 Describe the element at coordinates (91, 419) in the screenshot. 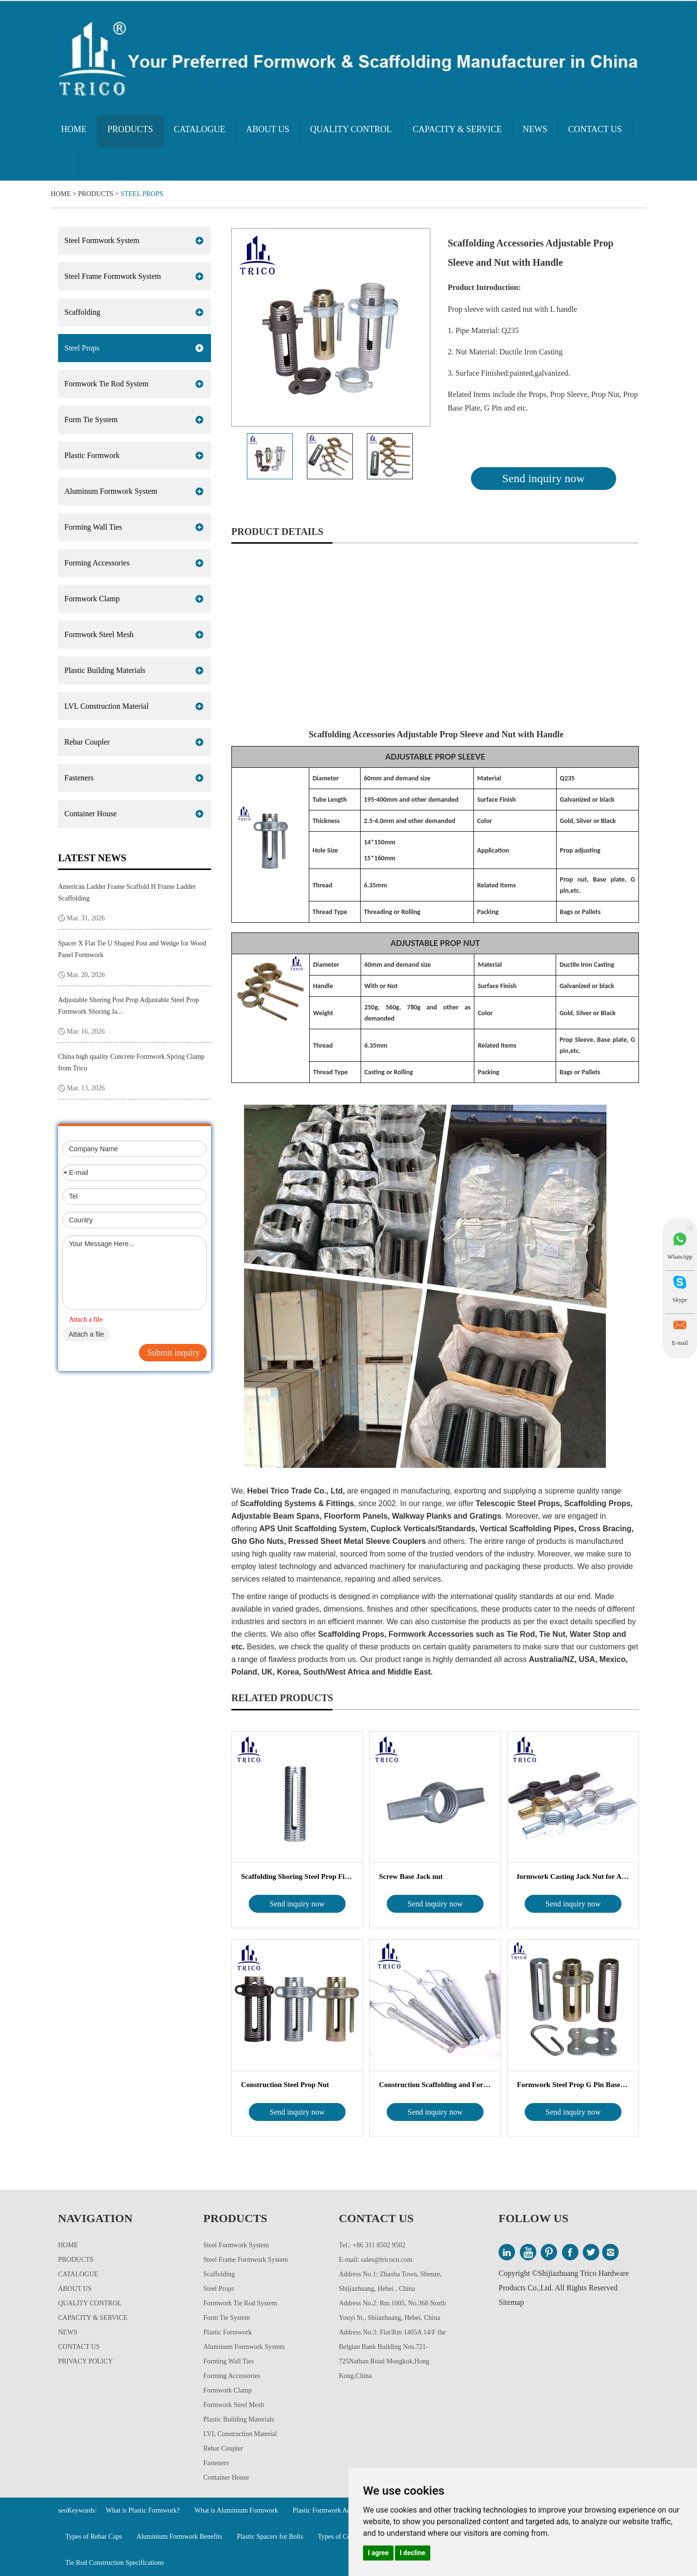

I see `Form Tie System` at that location.